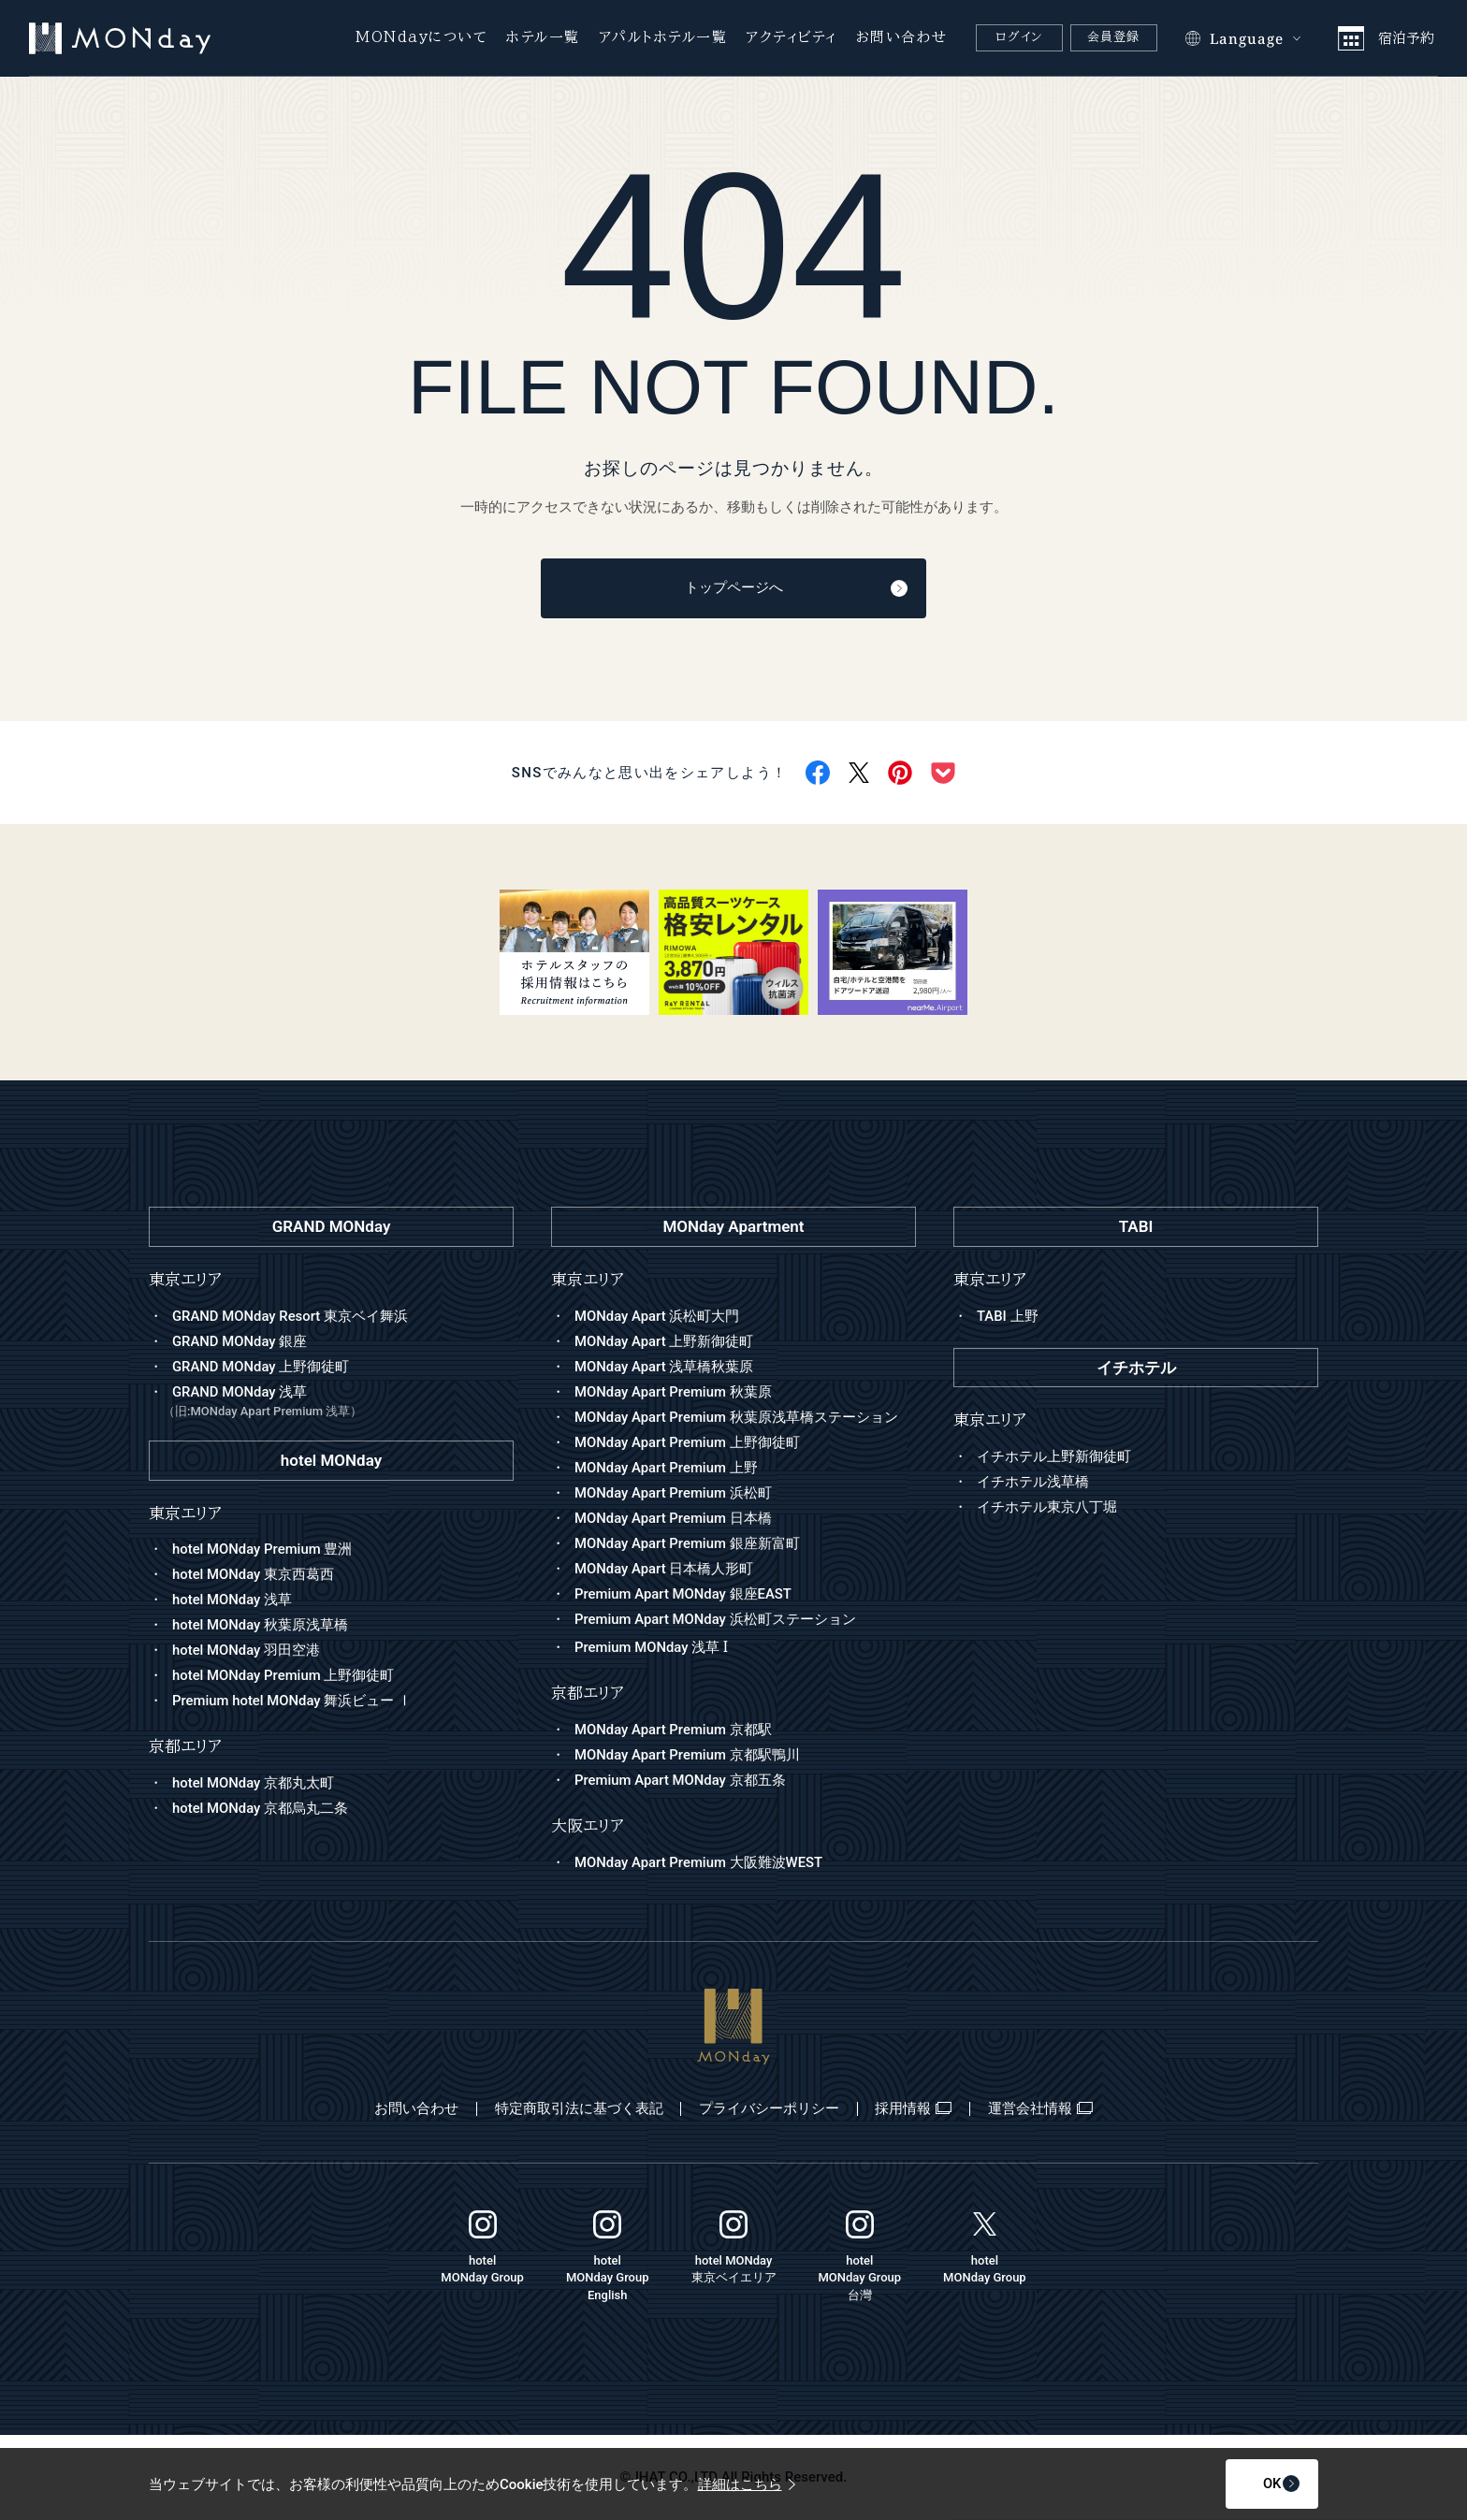 This screenshot has width=1467, height=2520. I want to click on アパルトホテル一覧, so click(663, 37).